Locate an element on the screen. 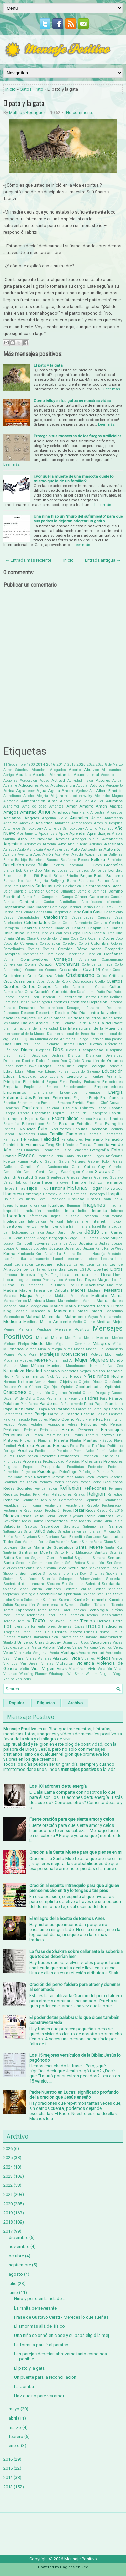 This screenshot has height=2576, width=126. Violín is located at coordinates (24, 1669).